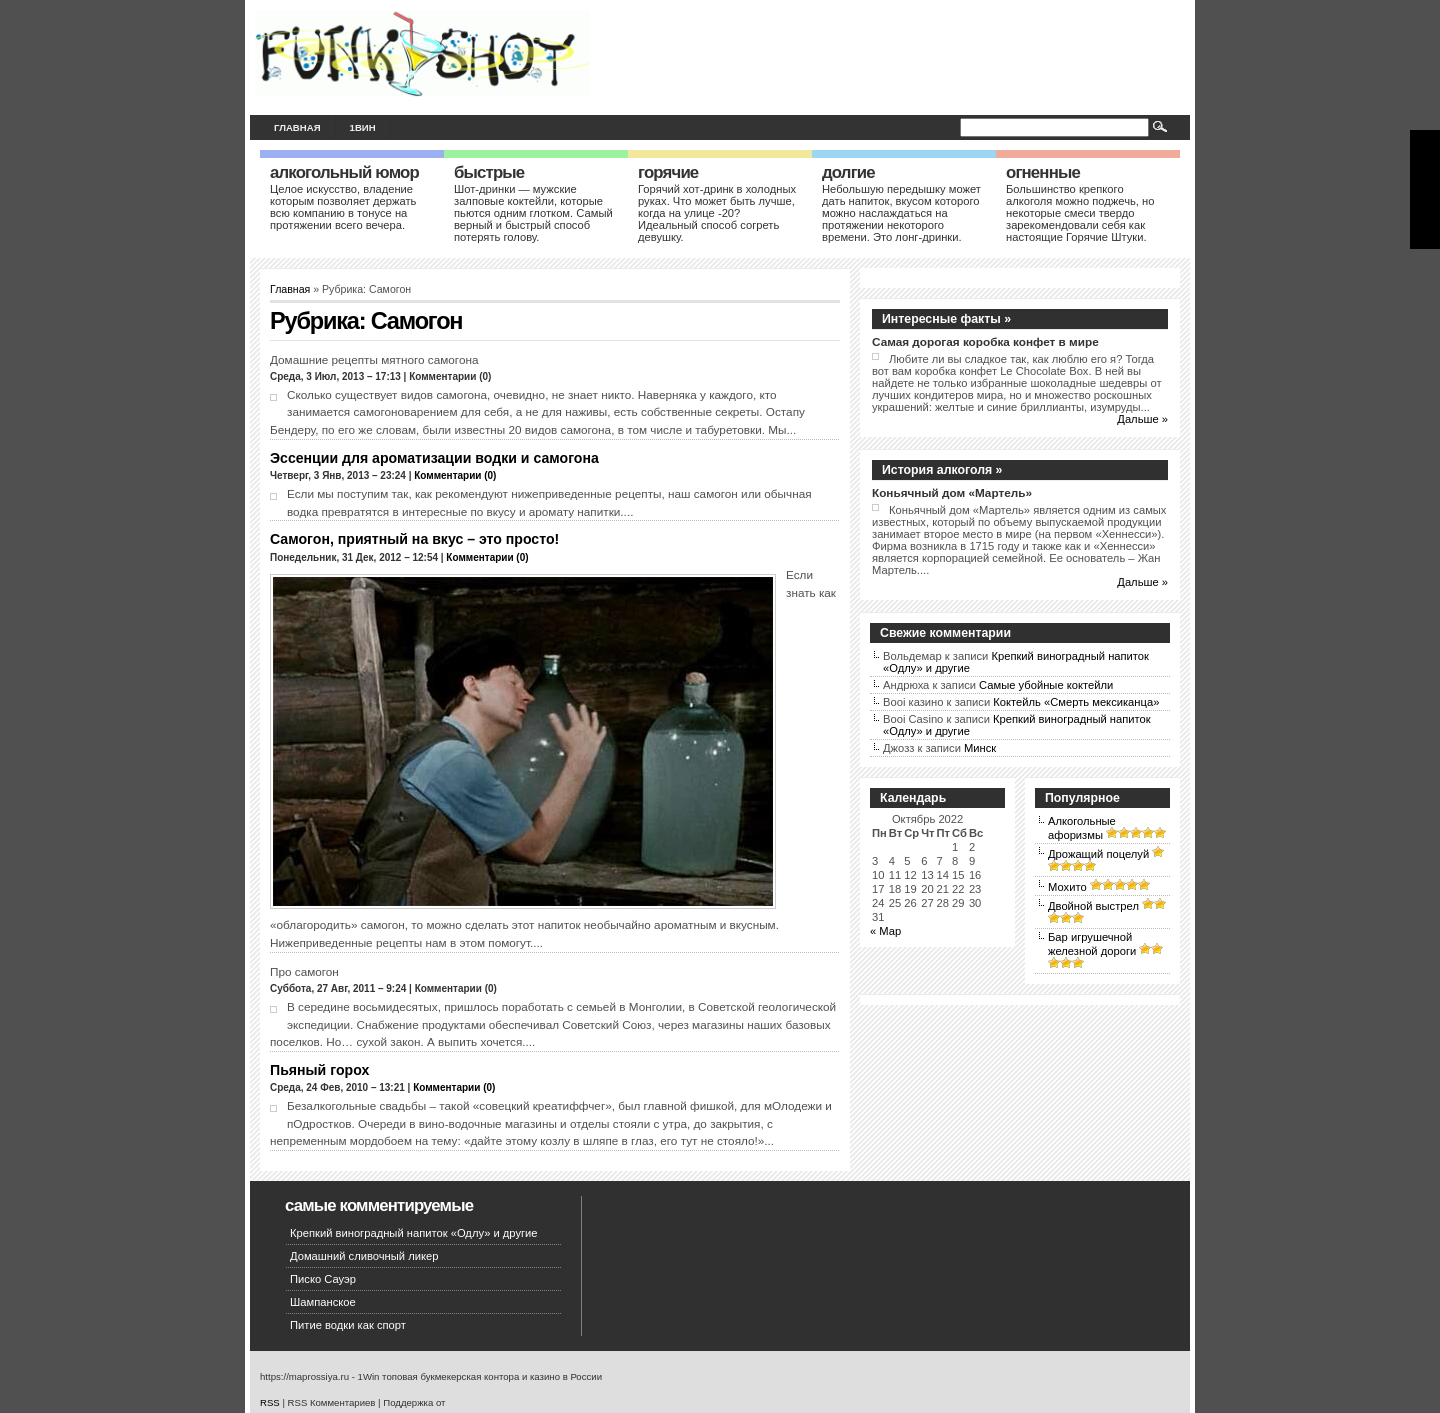 This screenshot has height=1413, width=1440. What do you see at coordinates (414, 539) in the screenshot?
I see `Самогон, приятный на вкус – это просто!` at bounding box center [414, 539].